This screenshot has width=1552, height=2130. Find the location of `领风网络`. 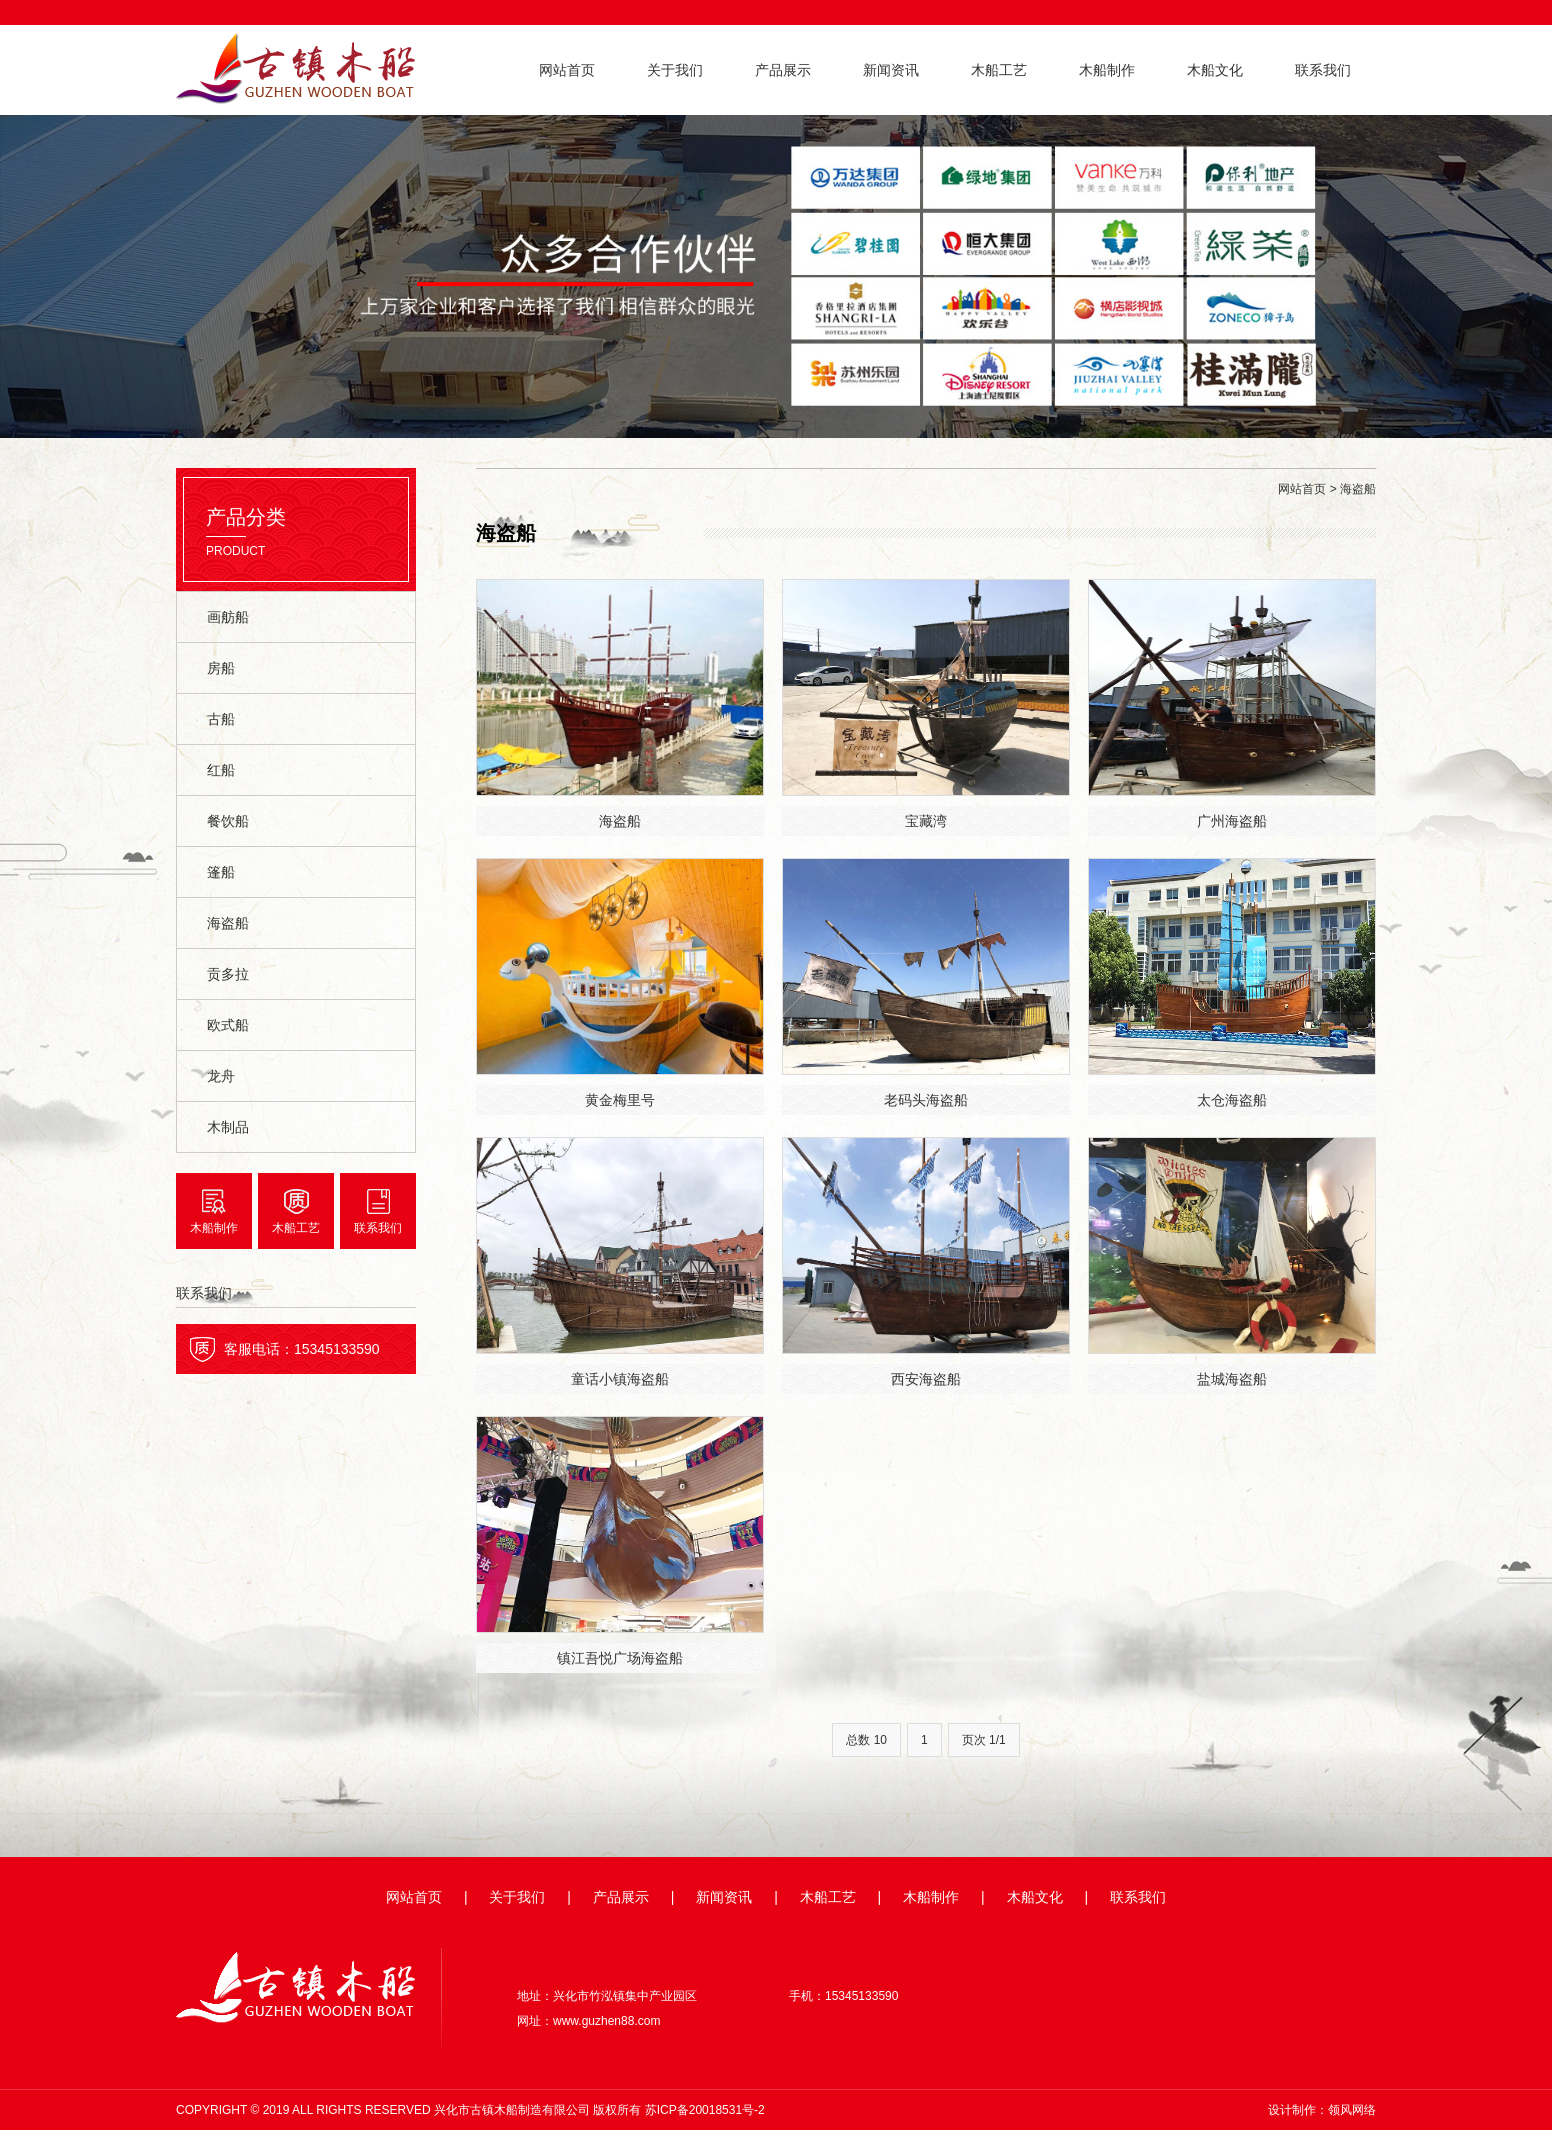

领风网络 is located at coordinates (1352, 2110).